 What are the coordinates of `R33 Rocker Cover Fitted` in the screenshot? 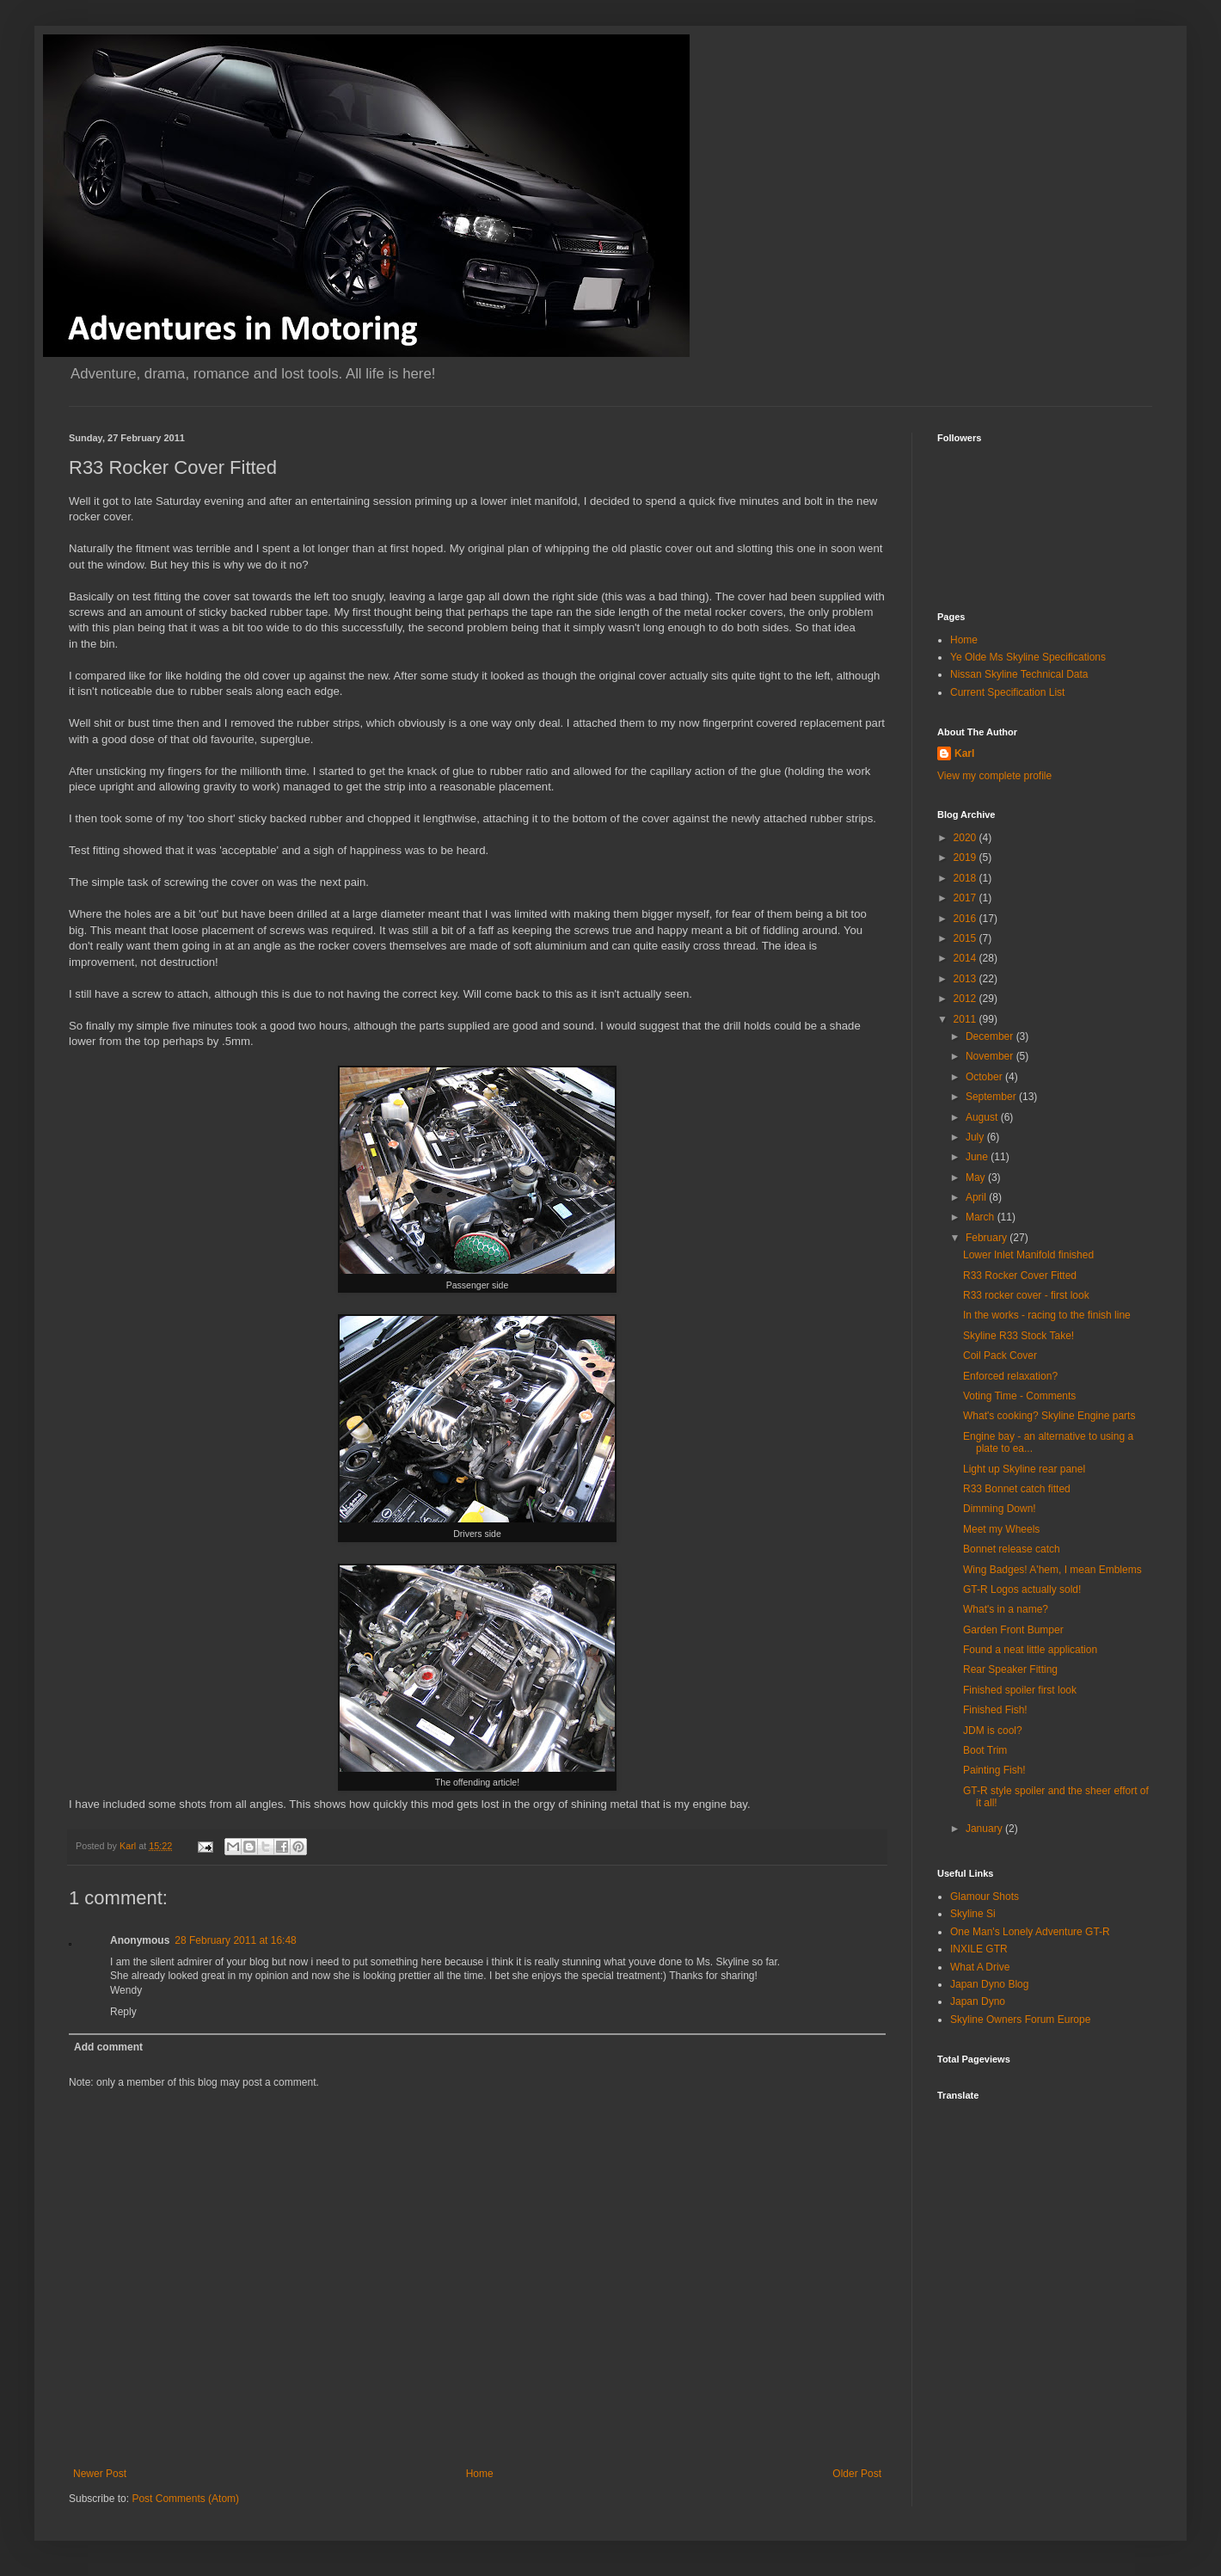 It's located at (1020, 1276).